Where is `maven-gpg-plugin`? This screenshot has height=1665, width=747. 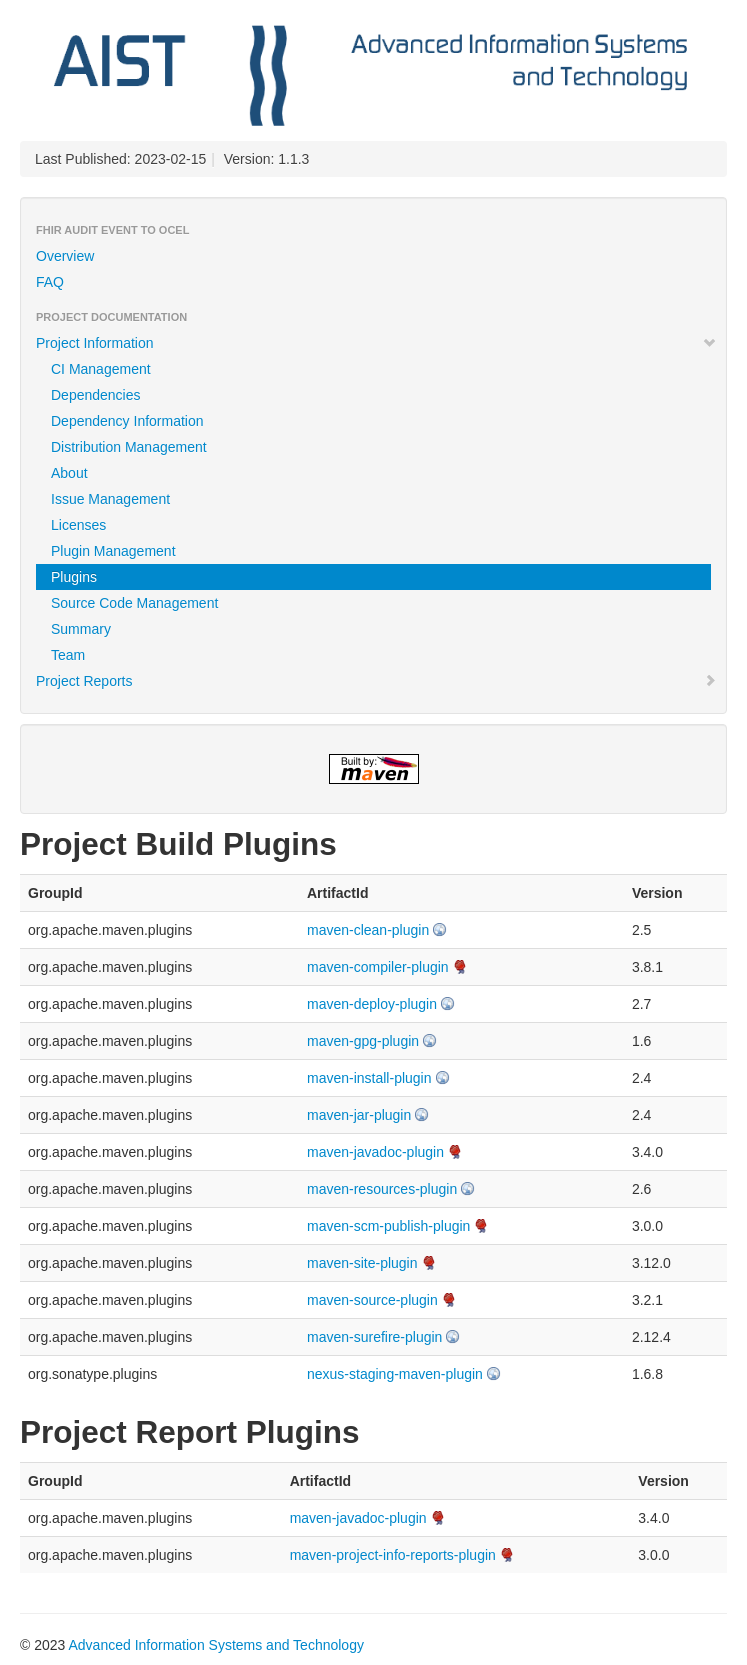
maven-gpg-plugin is located at coordinates (363, 1041).